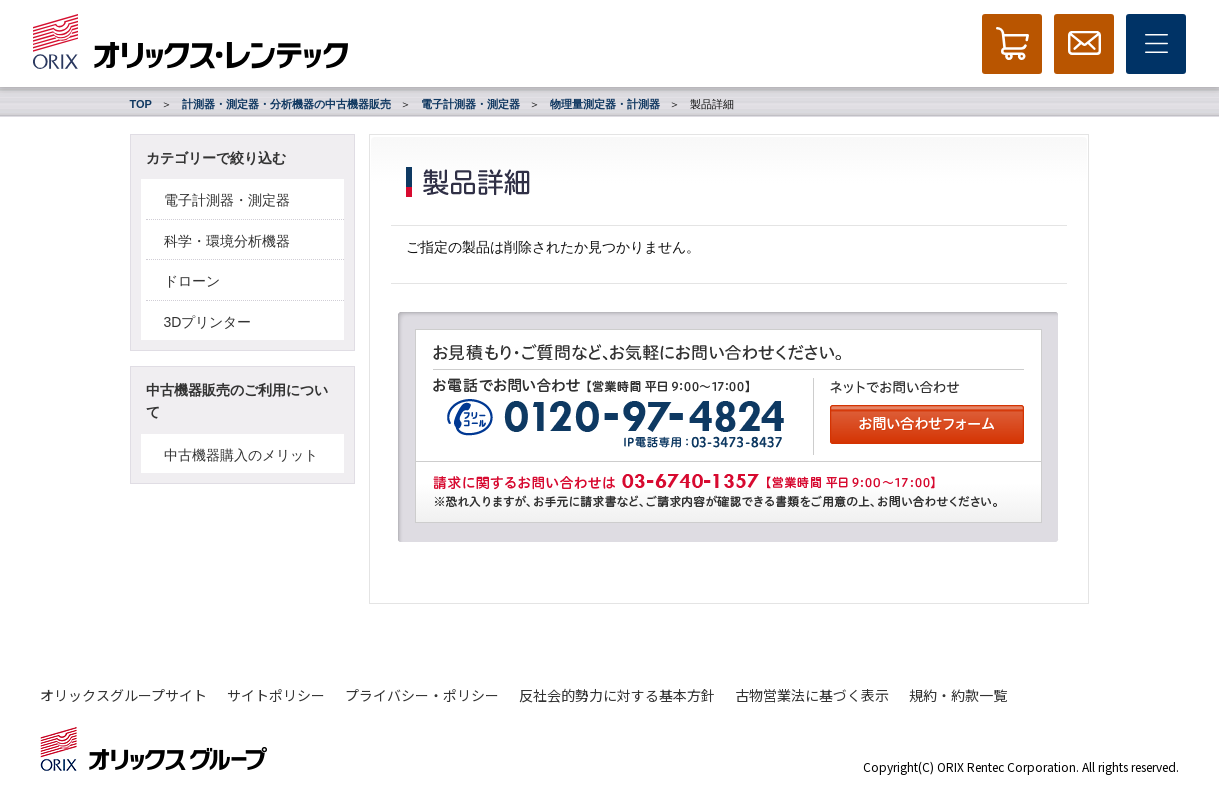 The height and width of the screenshot is (806, 1219). I want to click on 計測器・測定器・分析機器の中古機器販売, so click(286, 104).